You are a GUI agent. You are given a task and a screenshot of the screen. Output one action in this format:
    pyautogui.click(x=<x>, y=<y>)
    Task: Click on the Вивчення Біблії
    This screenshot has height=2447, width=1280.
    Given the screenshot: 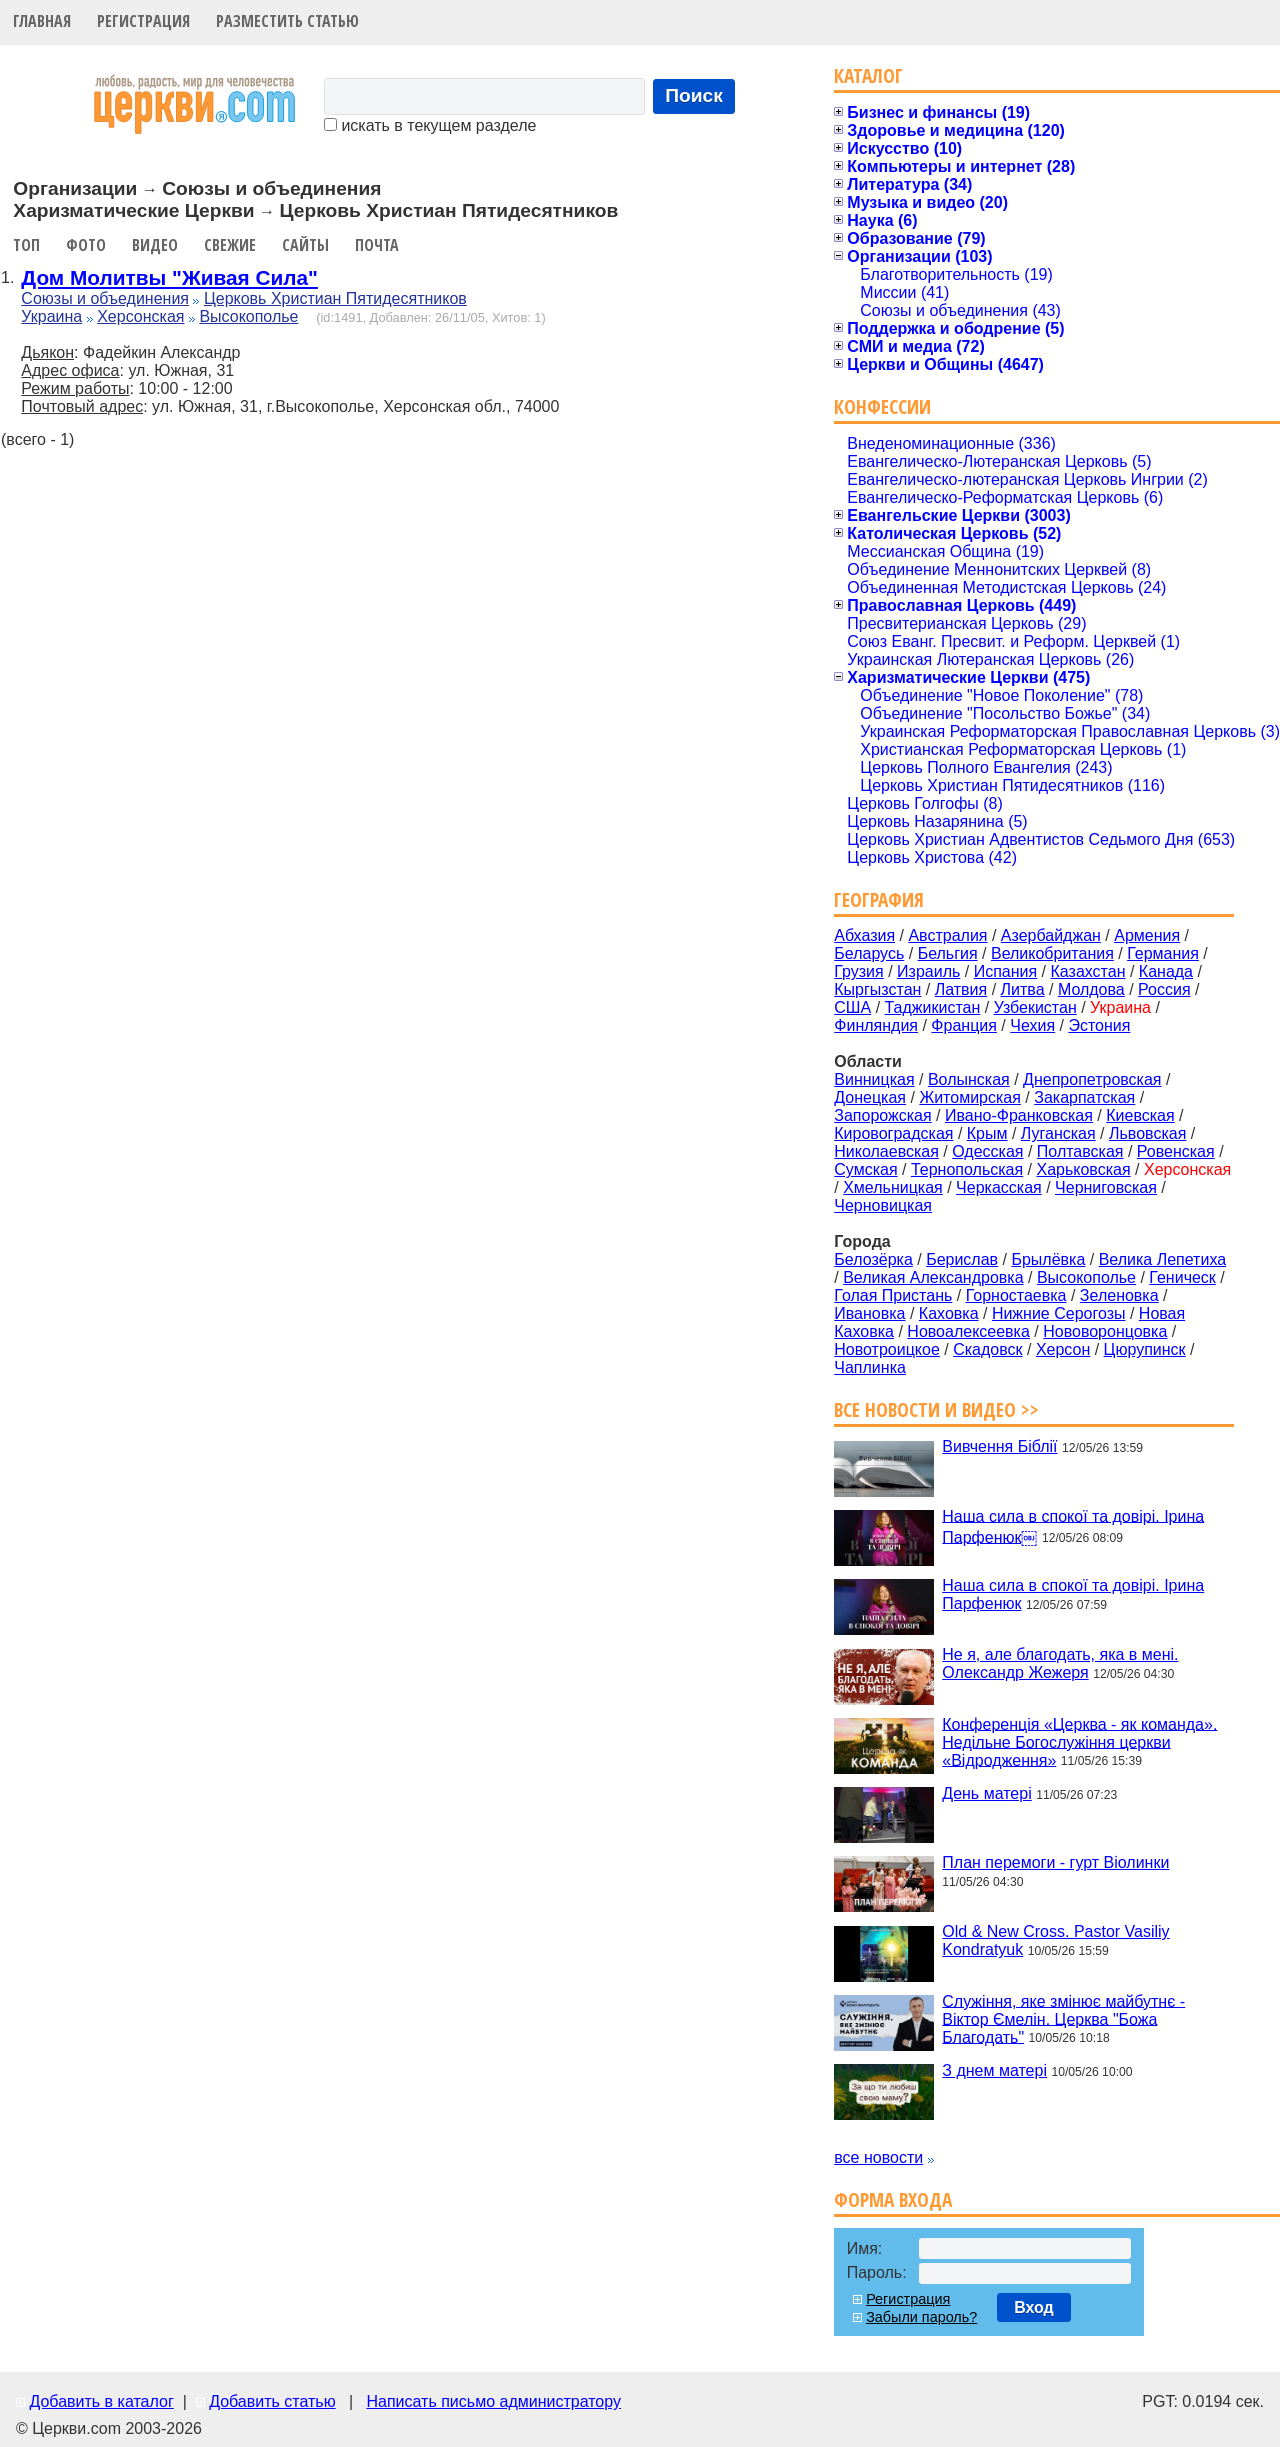 What is the action you would take?
    pyautogui.click(x=999, y=1446)
    